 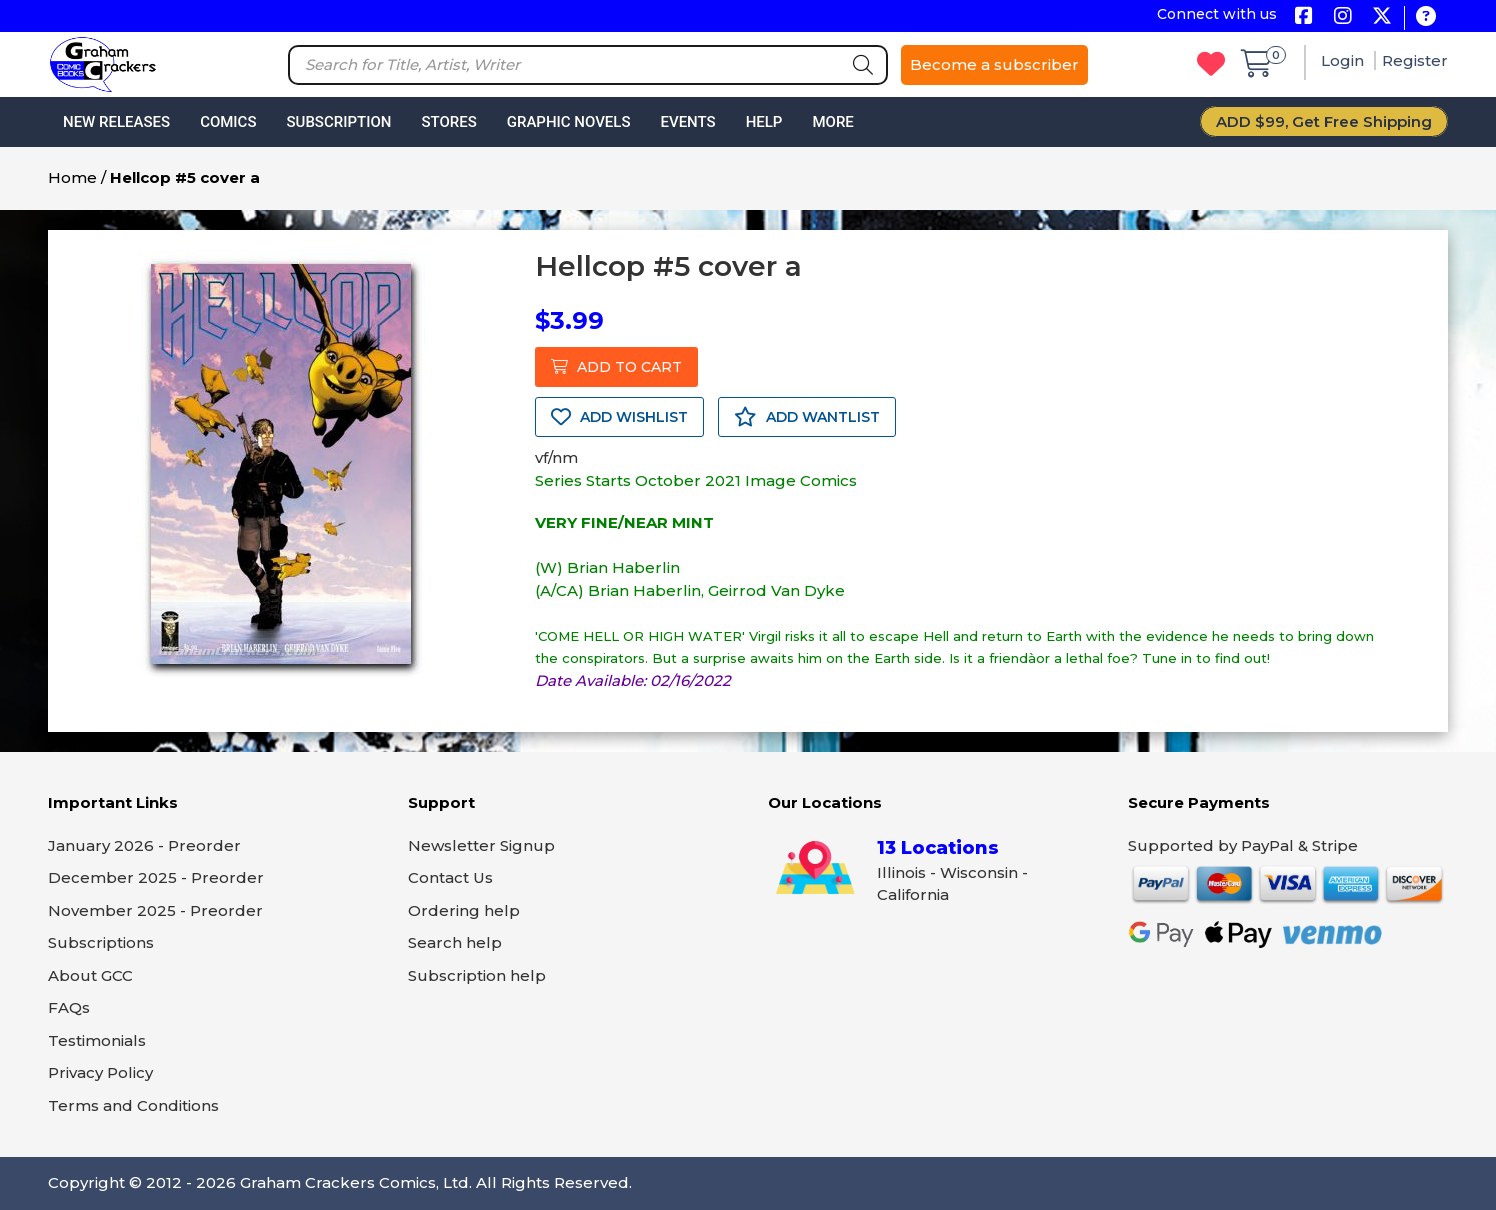 I want to click on ADD WANTLIST, so click(x=807, y=417).